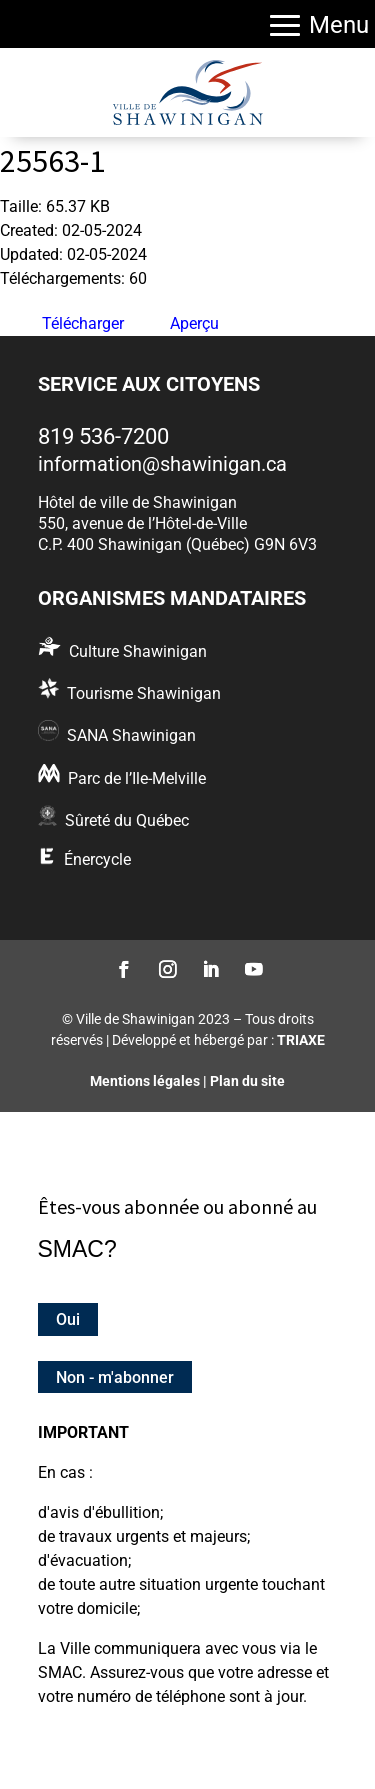  Describe the element at coordinates (103, 436) in the screenshot. I see `819 536-7200` at that location.